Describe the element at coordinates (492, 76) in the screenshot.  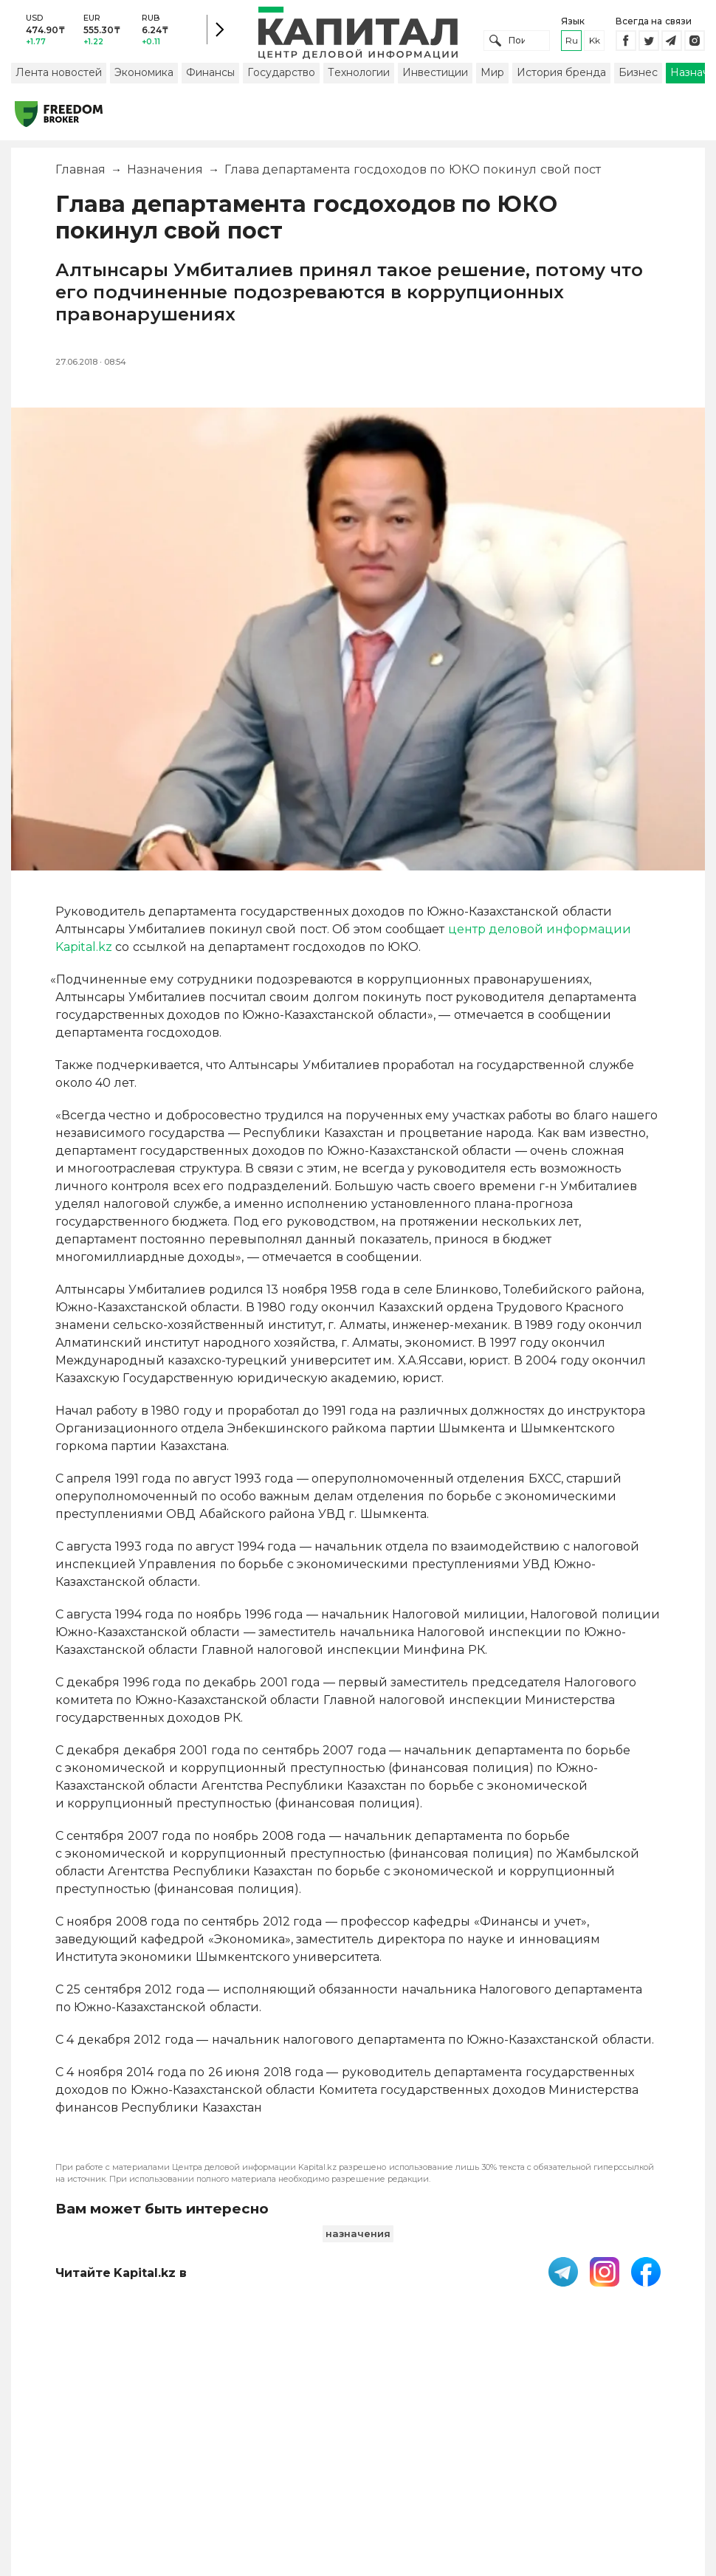
I see `Мир` at that location.